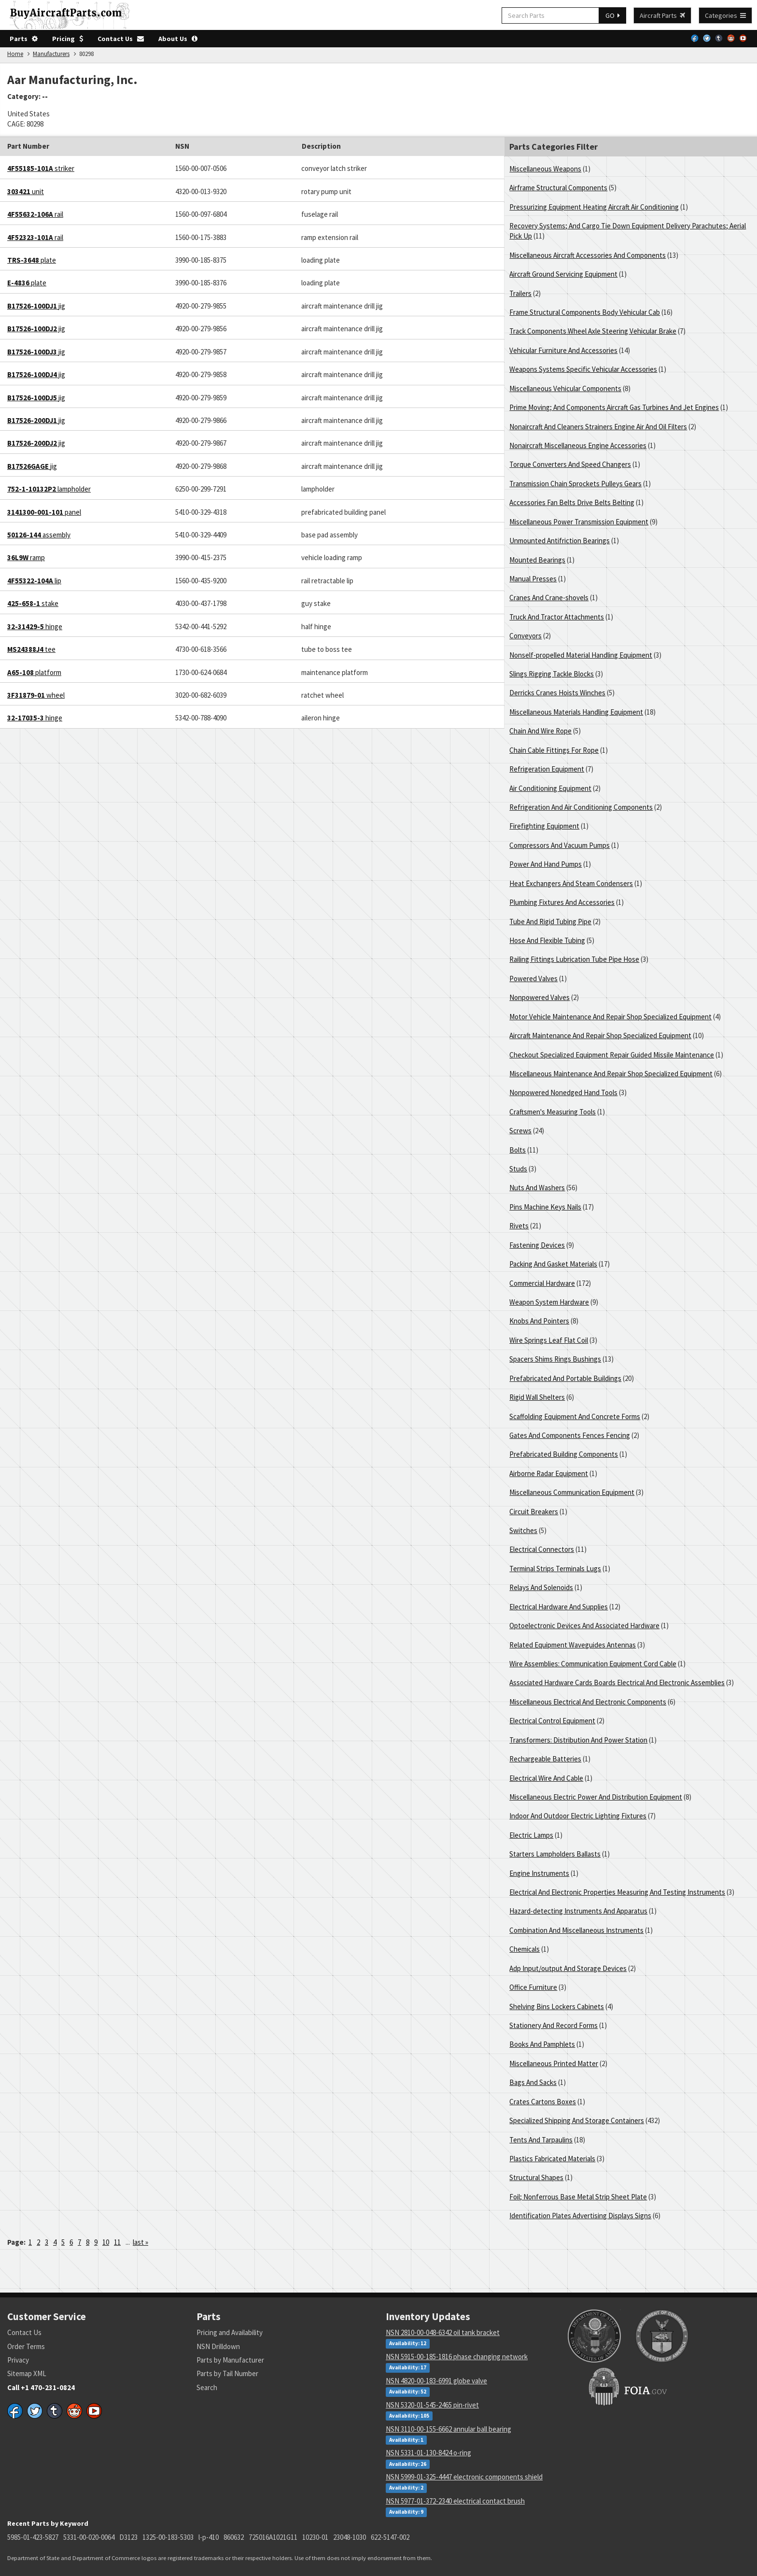 Image resolution: width=757 pixels, height=2576 pixels. What do you see at coordinates (234, 2537) in the screenshot?
I see `860632` at bounding box center [234, 2537].